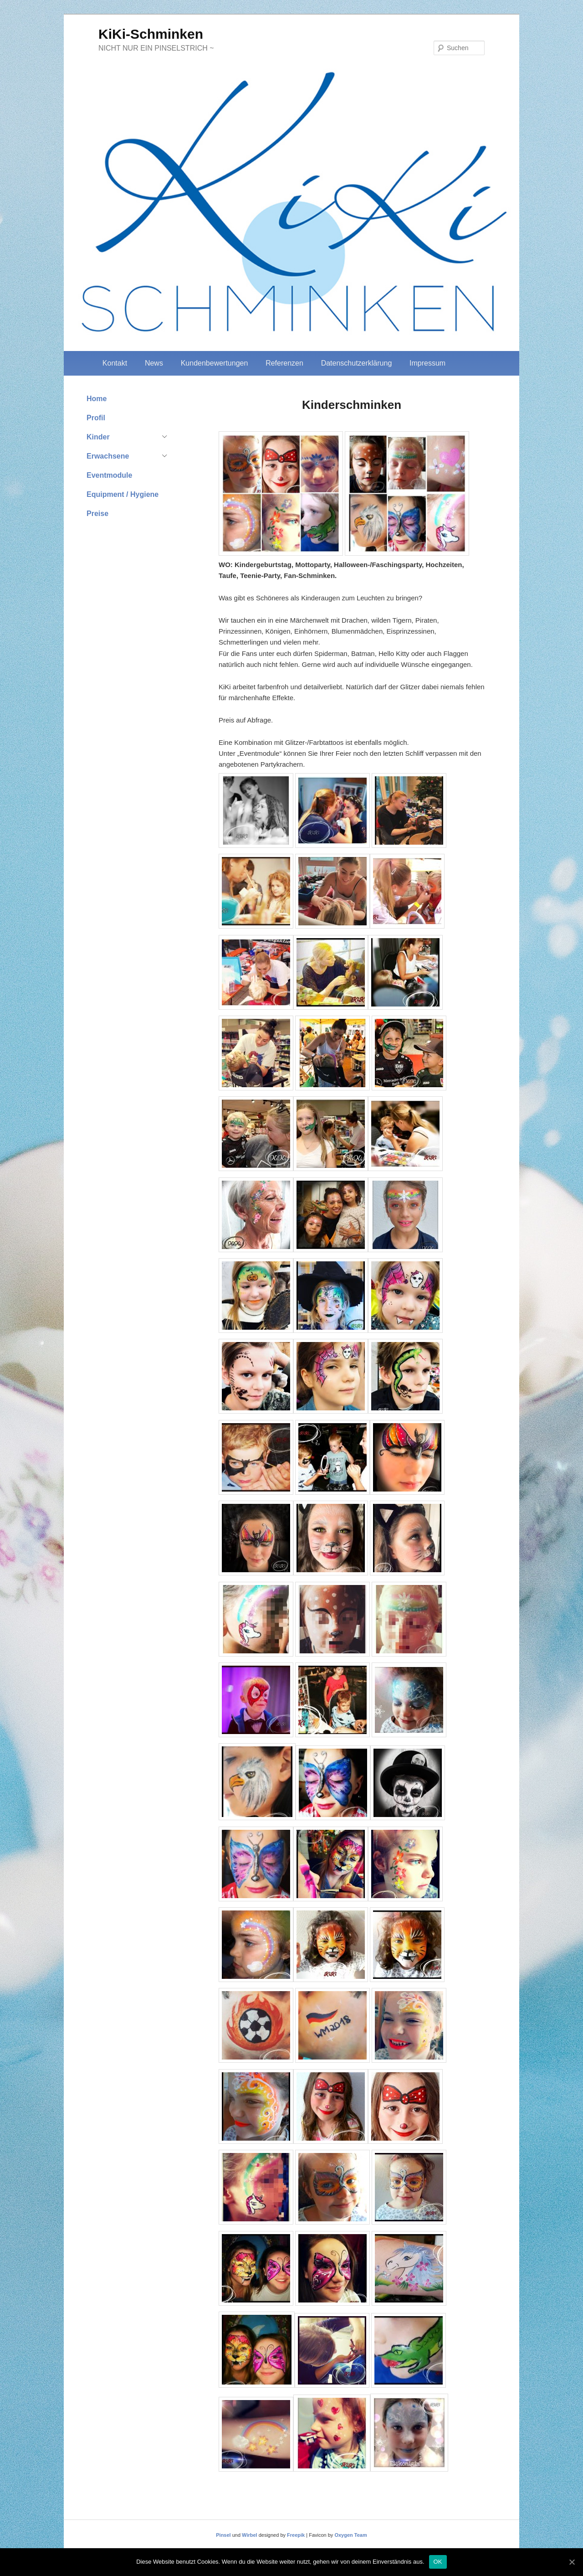 This screenshot has width=583, height=2576. Describe the element at coordinates (97, 399) in the screenshot. I see `Home` at that location.